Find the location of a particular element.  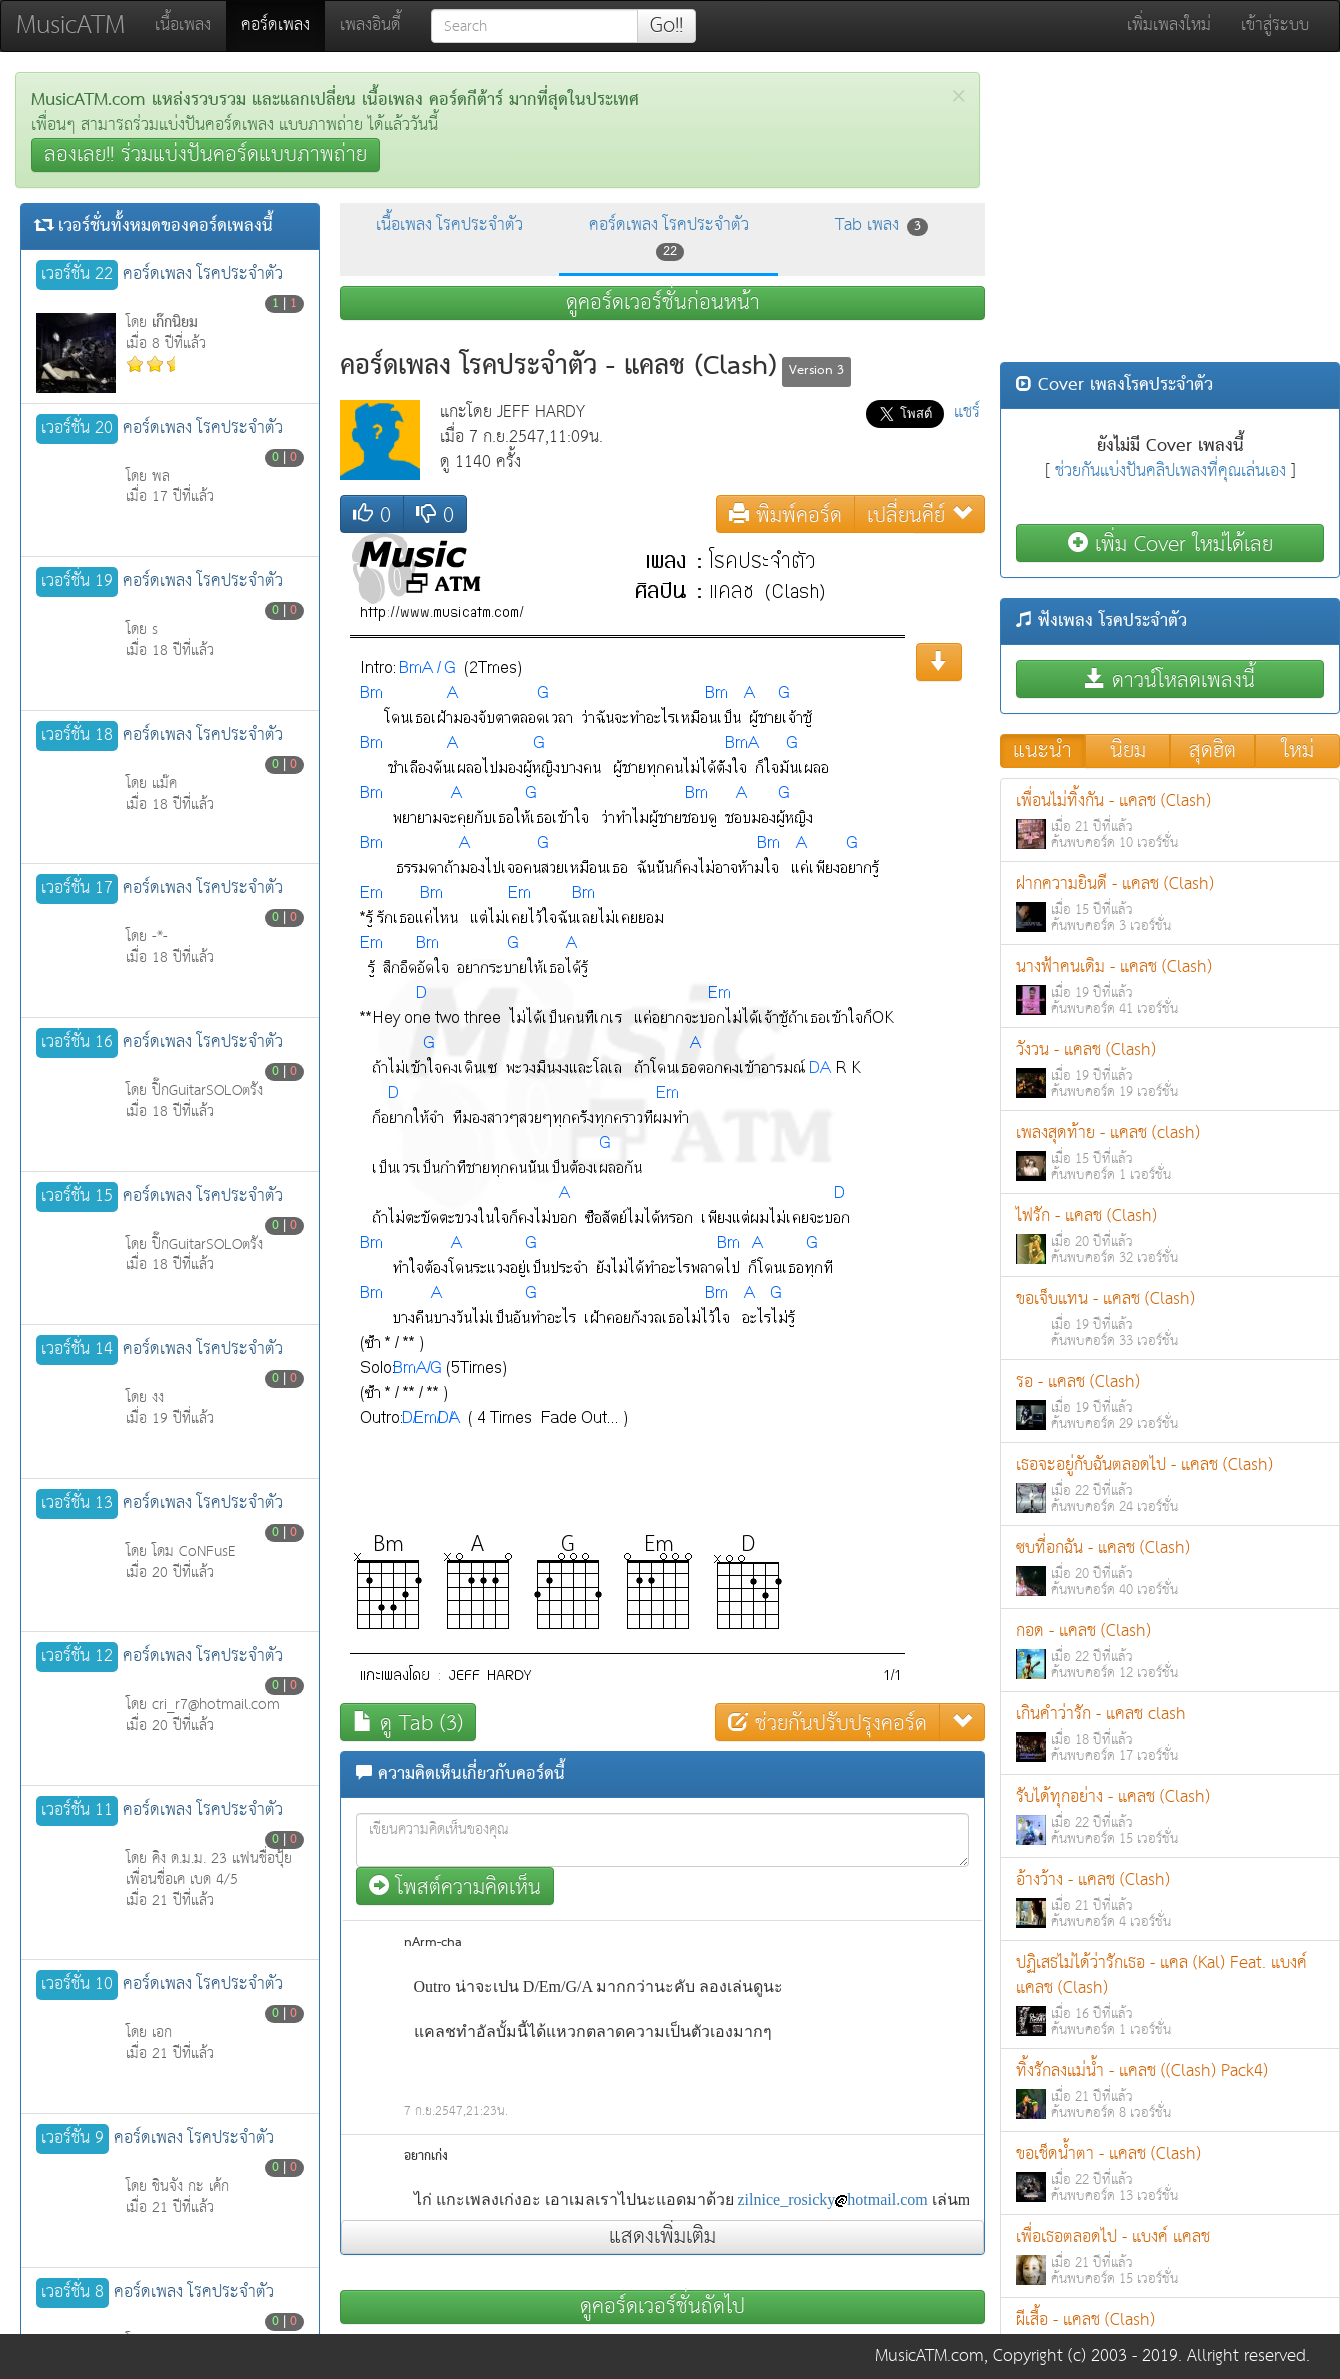

โพสต์ความคิดเห็น is located at coordinates (455, 1886).